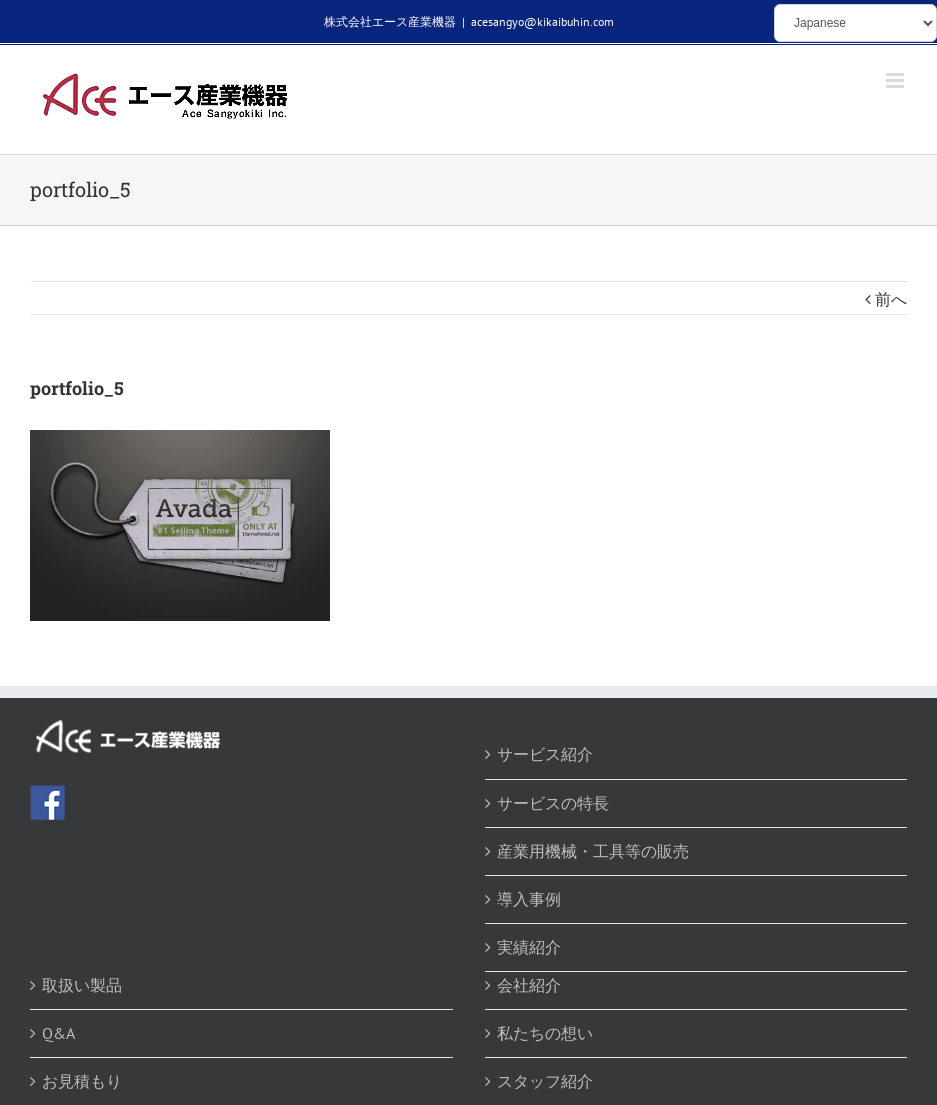 The height and width of the screenshot is (1105, 937). I want to click on acesangyo@kikaibuhin.com, so click(542, 21).